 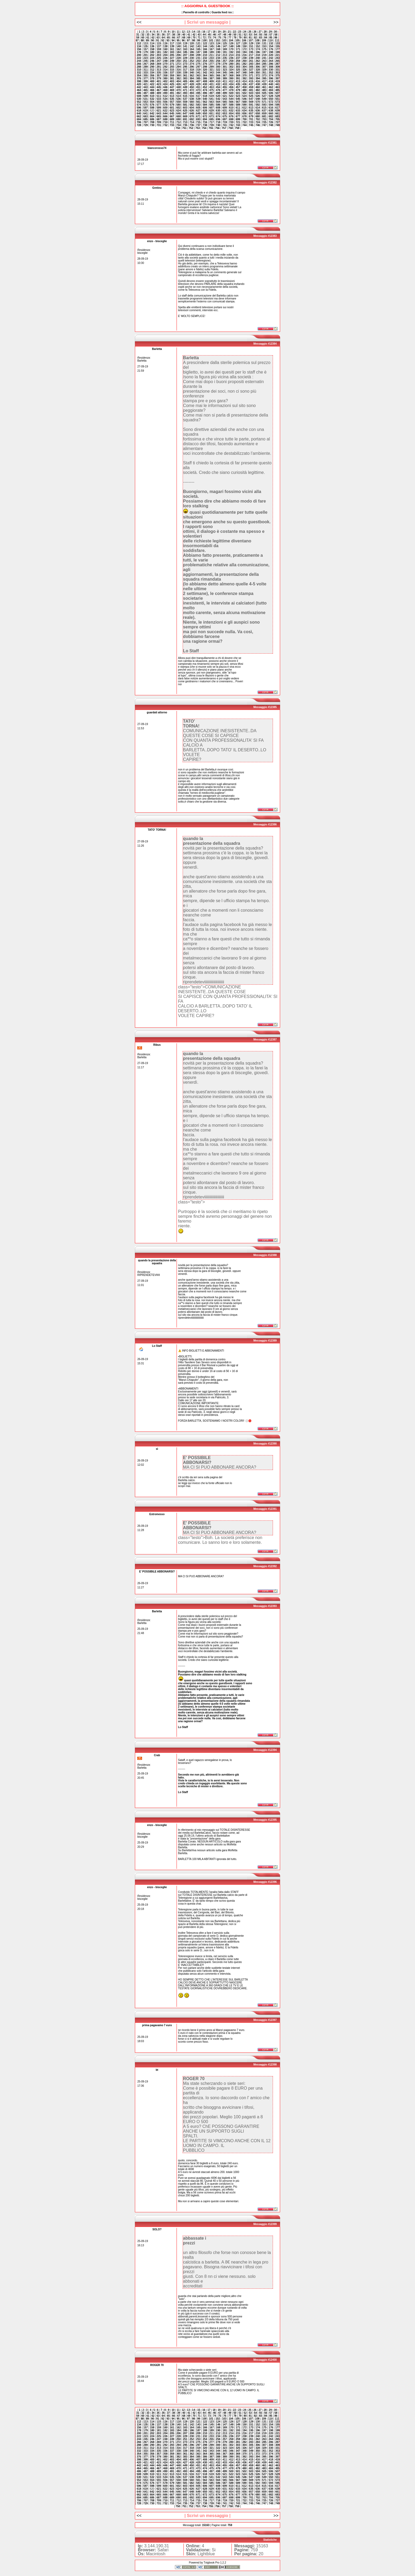 What do you see at coordinates (264, 110) in the screenshot?
I see `637` at bounding box center [264, 110].